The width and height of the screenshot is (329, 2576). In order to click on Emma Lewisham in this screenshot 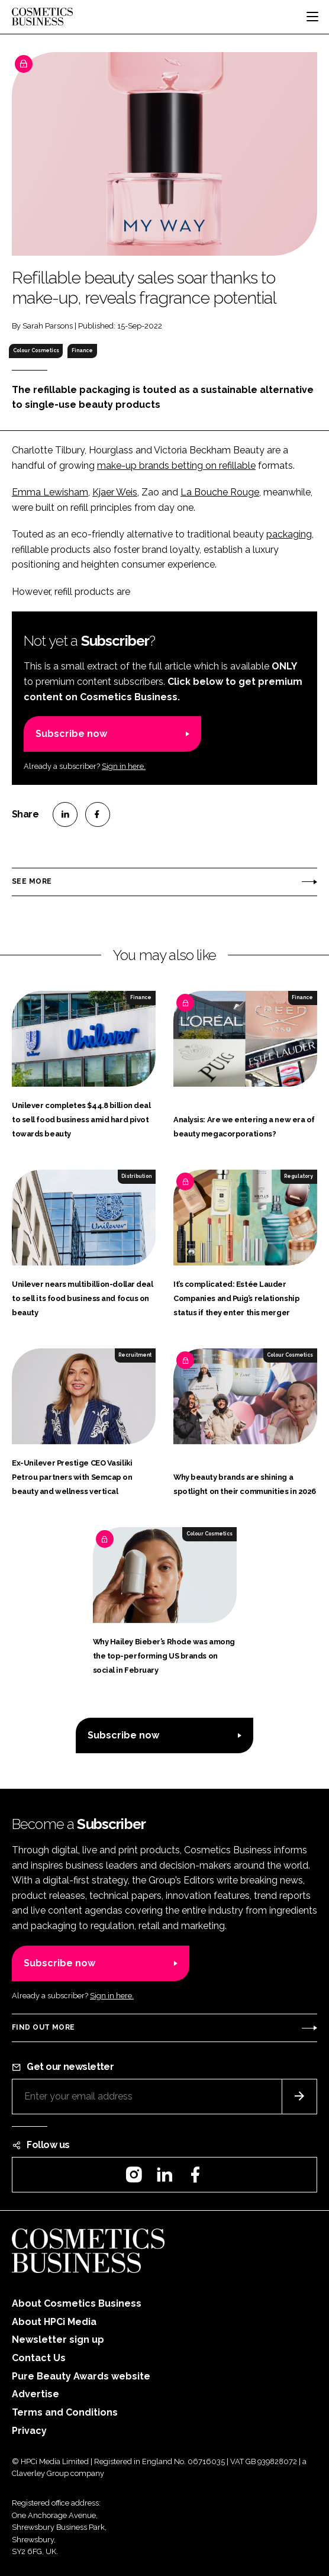, I will do `click(50, 492)`.